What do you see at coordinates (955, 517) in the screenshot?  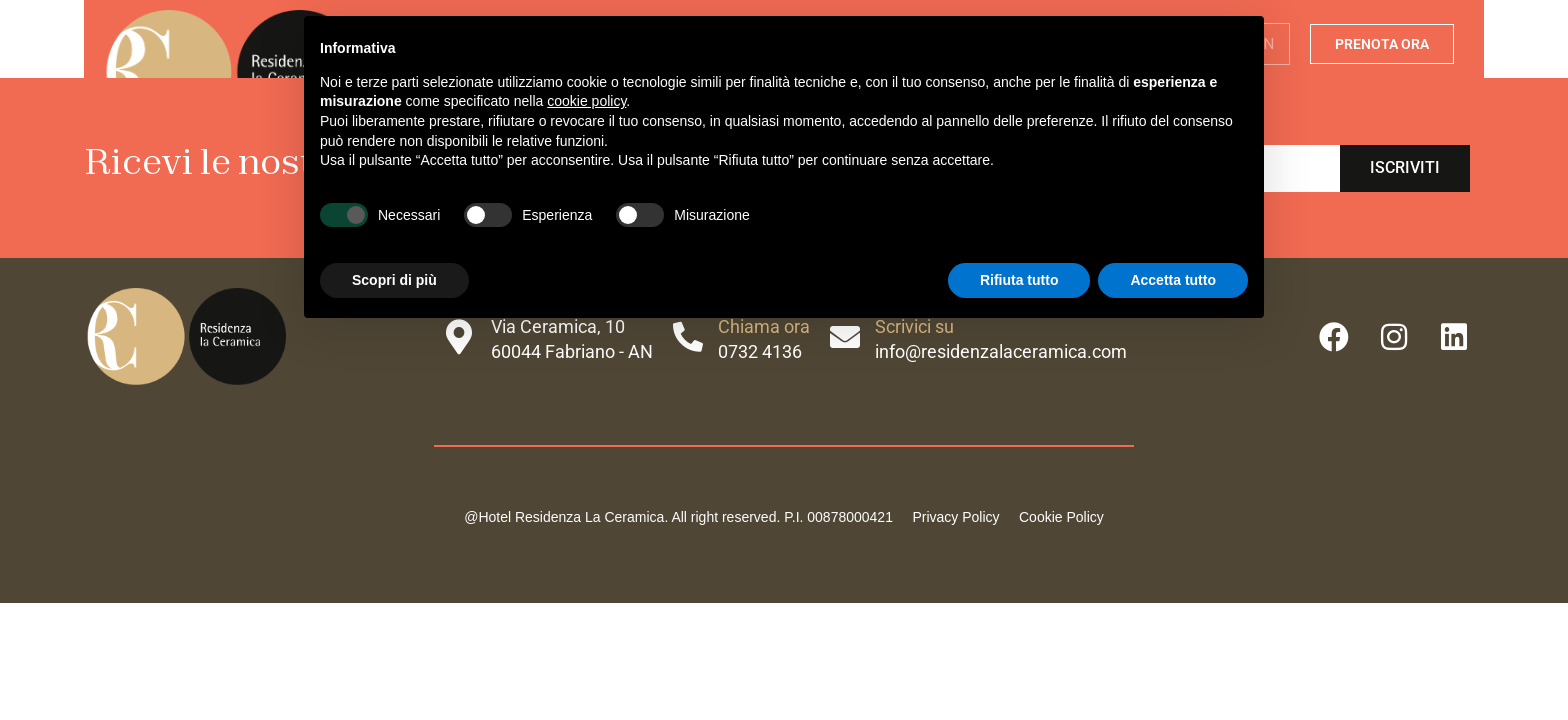 I see `Privacy Policy` at bounding box center [955, 517].